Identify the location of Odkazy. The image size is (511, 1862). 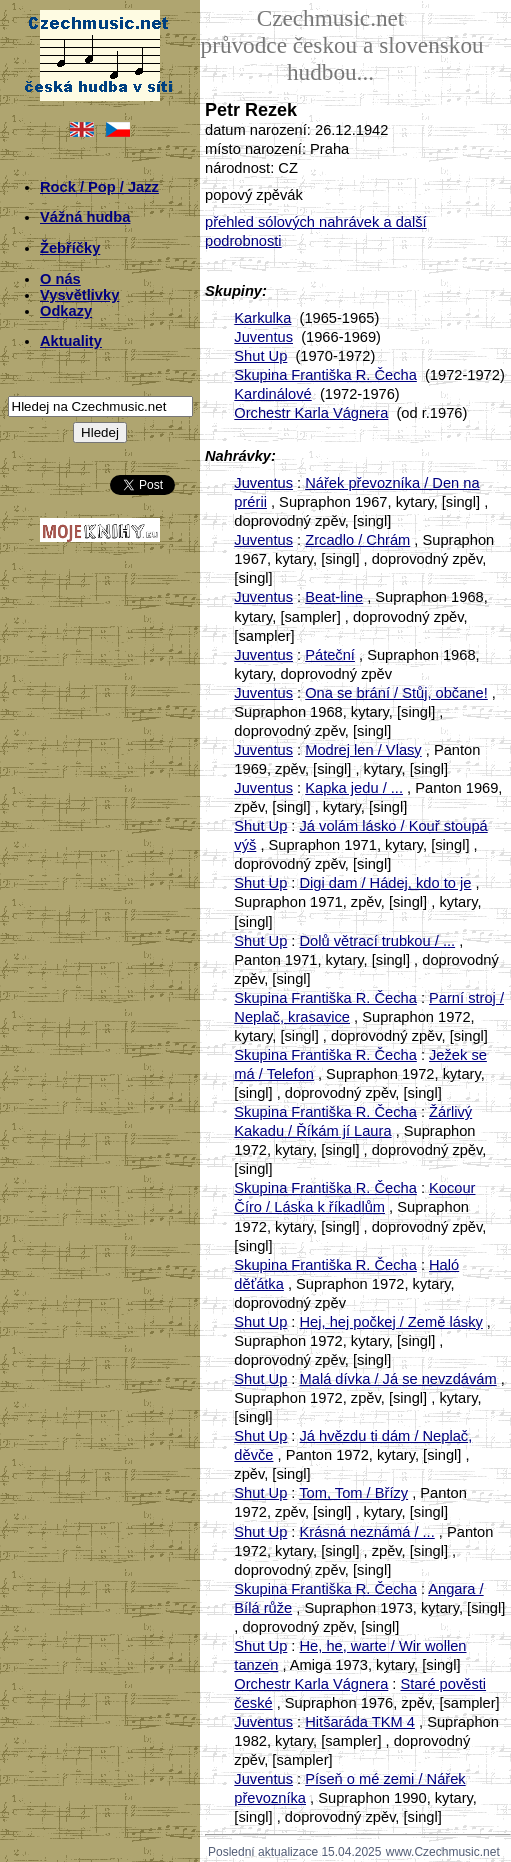
(66, 311).